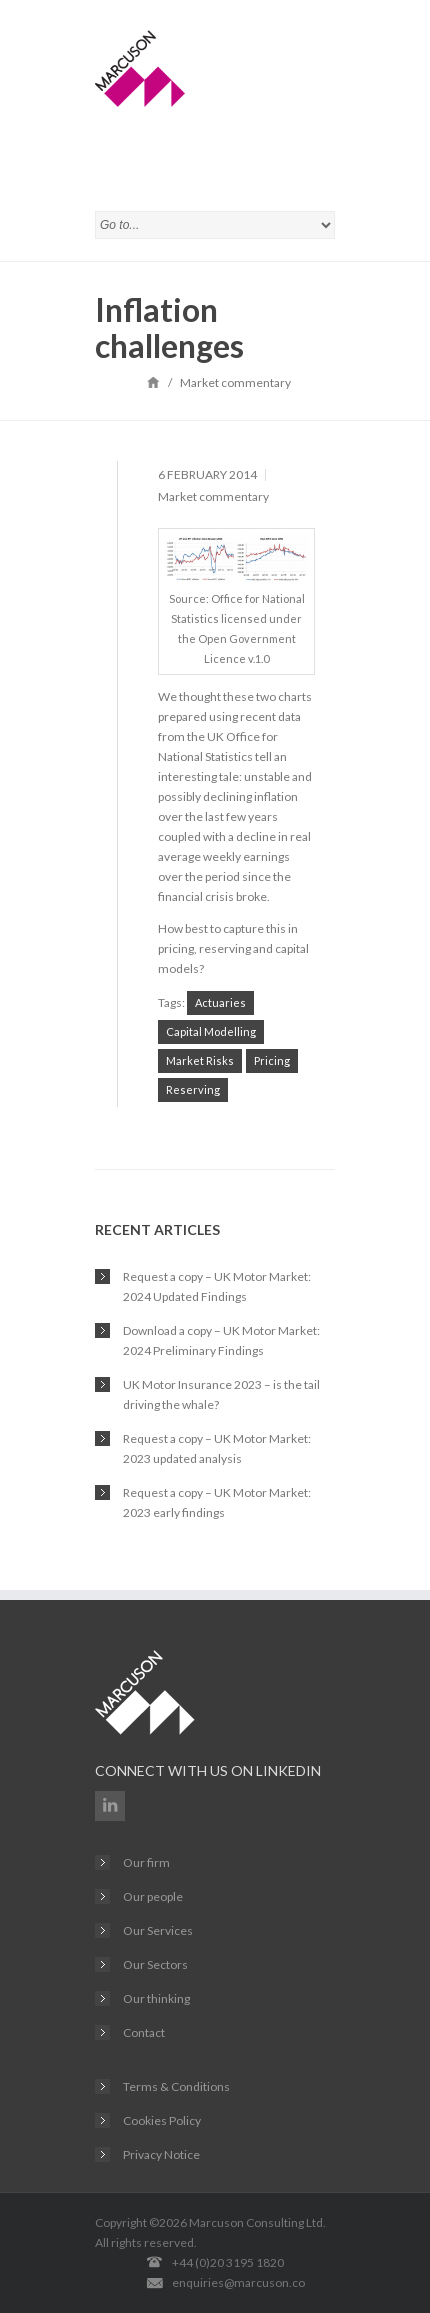 This screenshot has width=430, height=2313. I want to click on Contact, so click(144, 2032).